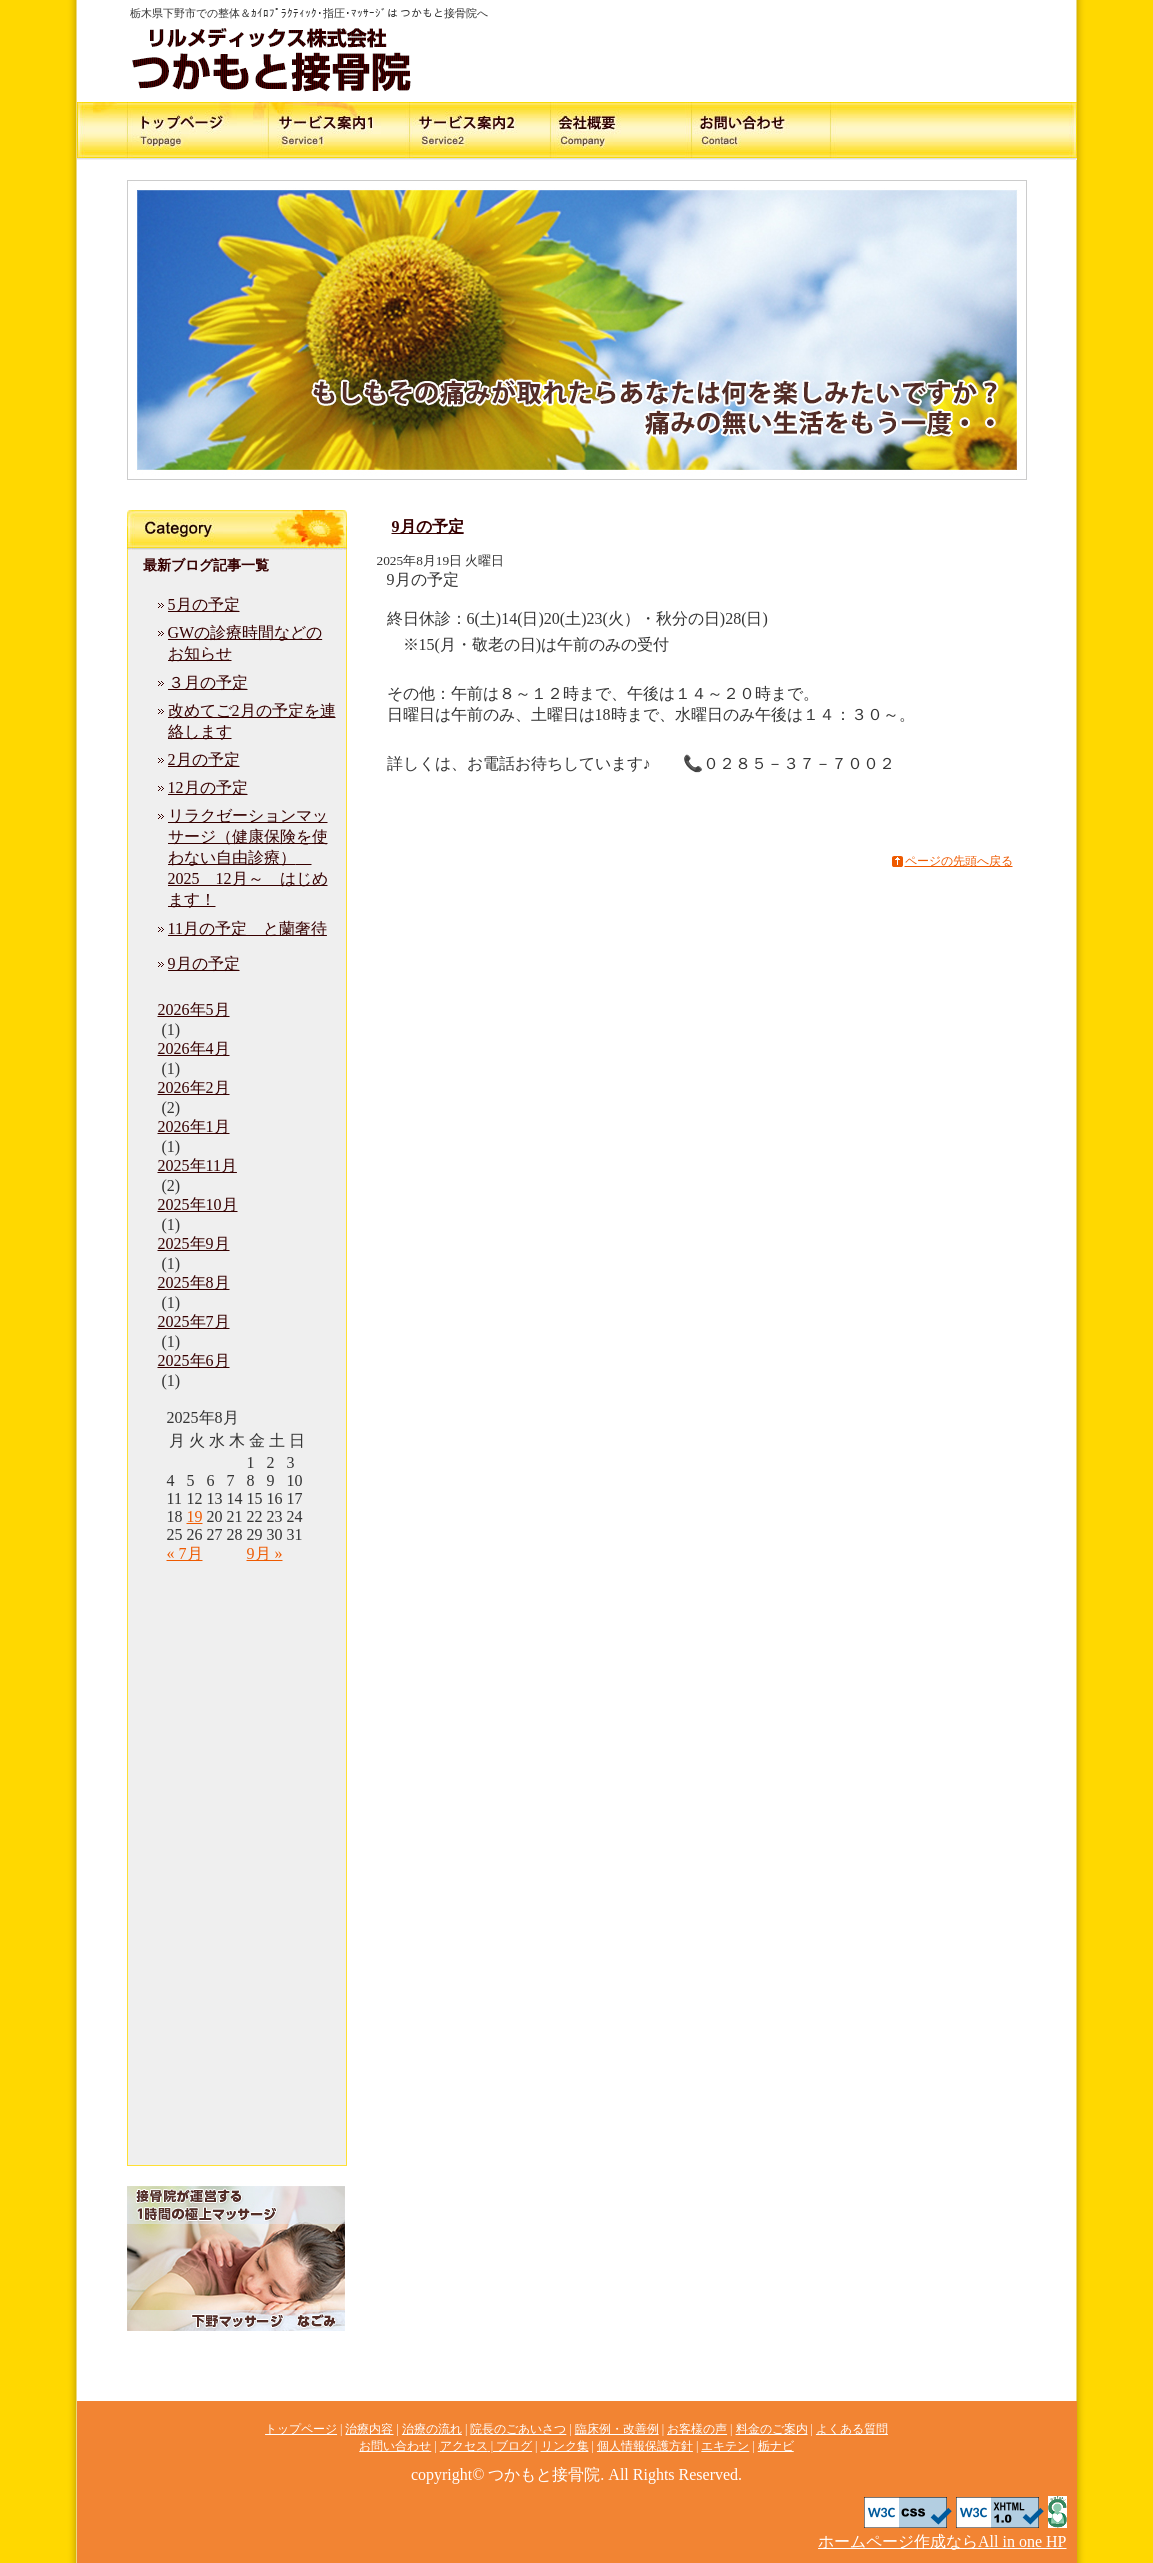 This screenshot has width=1153, height=2563. What do you see at coordinates (204, 759) in the screenshot?
I see `2月の予定` at bounding box center [204, 759].